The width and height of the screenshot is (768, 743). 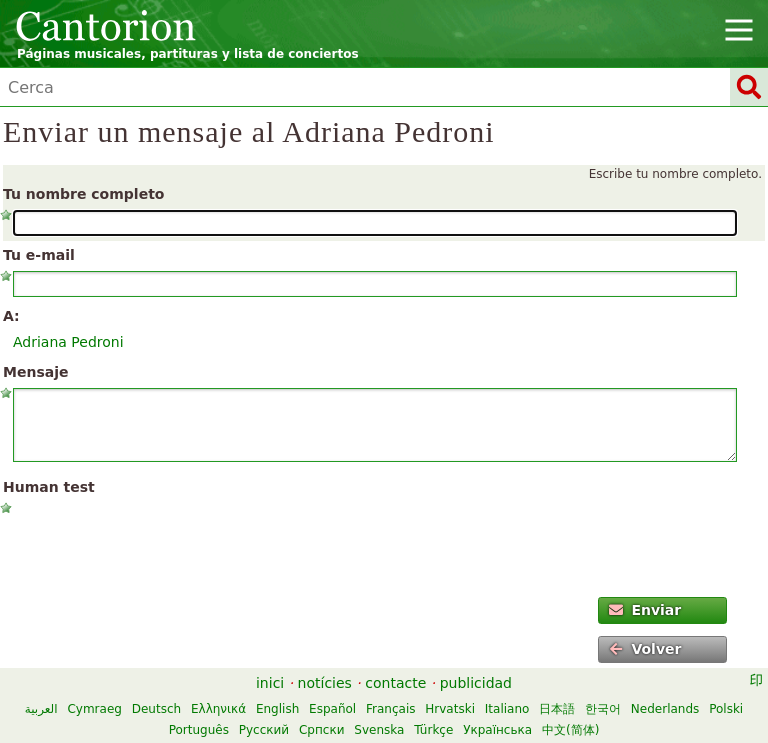 I want to click on Svenska, so click(x=379, y=730).